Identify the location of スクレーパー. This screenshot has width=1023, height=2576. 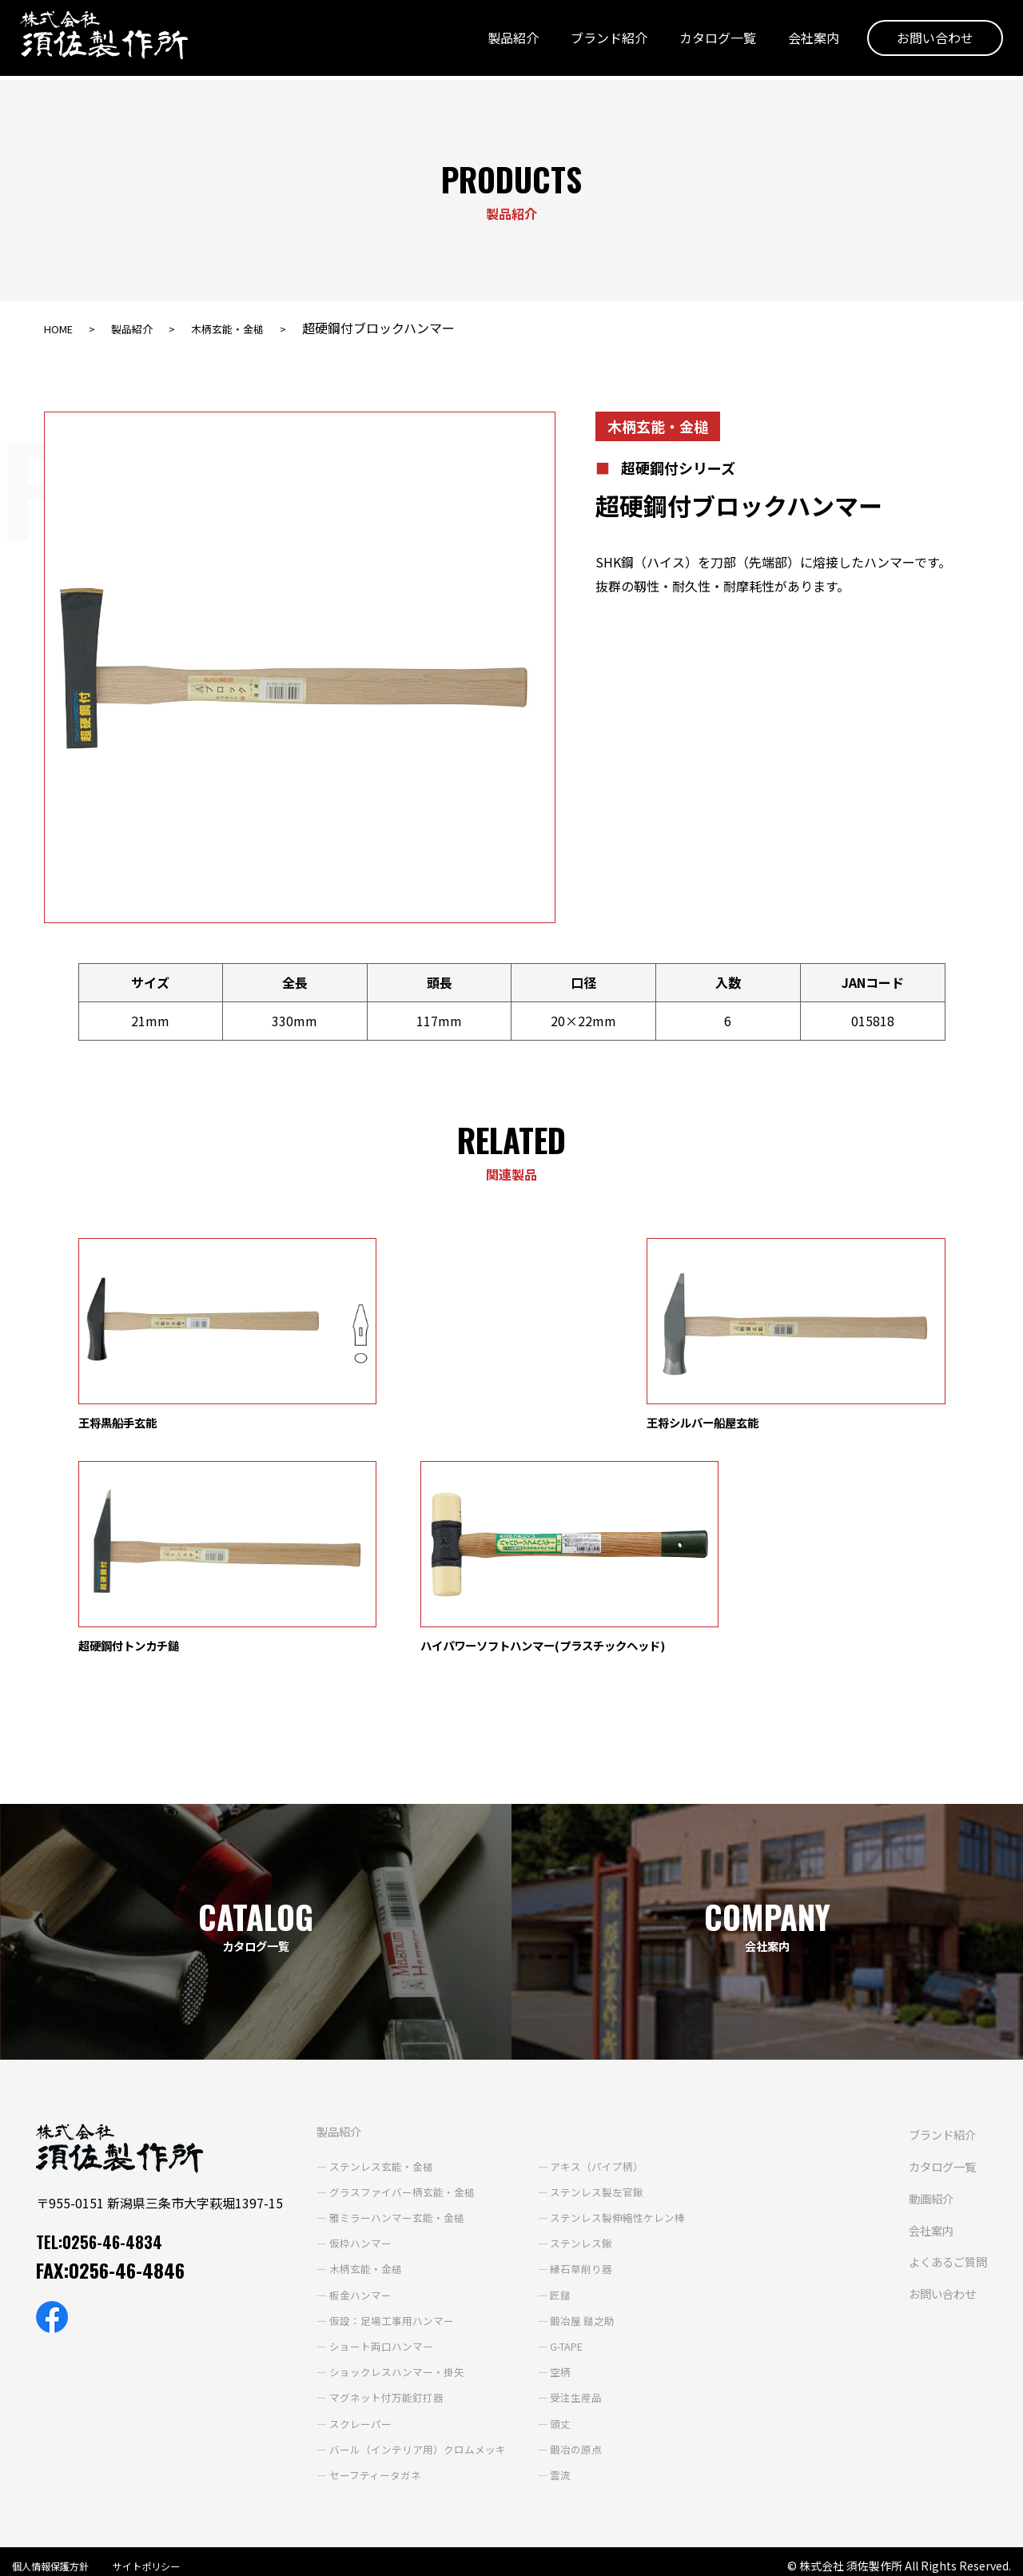
(328, 2221).